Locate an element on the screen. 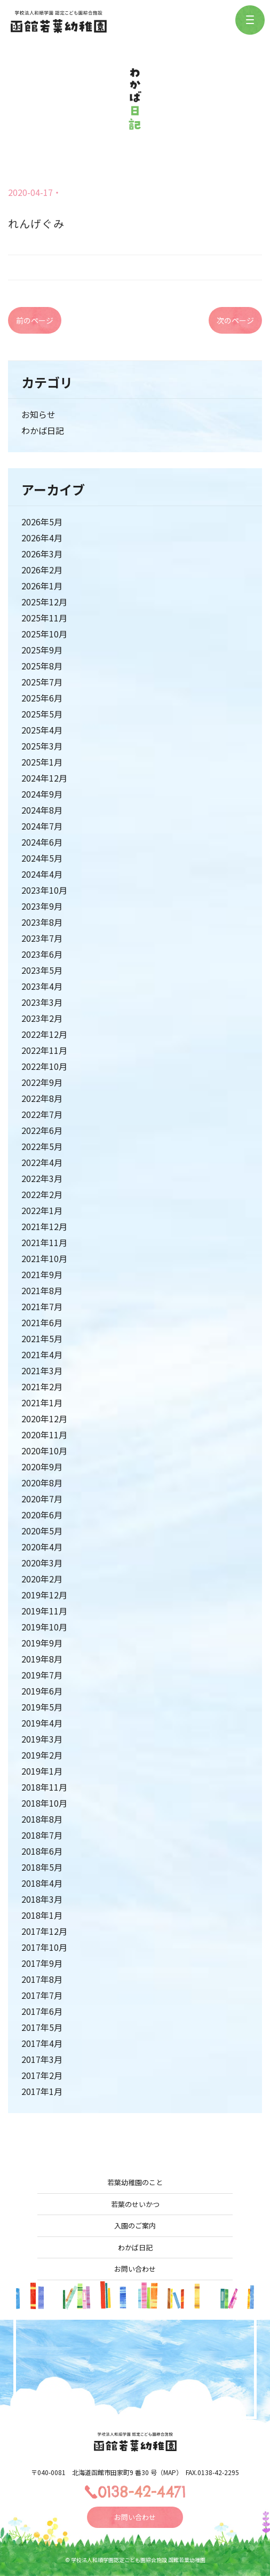 The width and height of the screenshot is (270, 2576). 2017年10月 is located at coordinates (44, 1947).